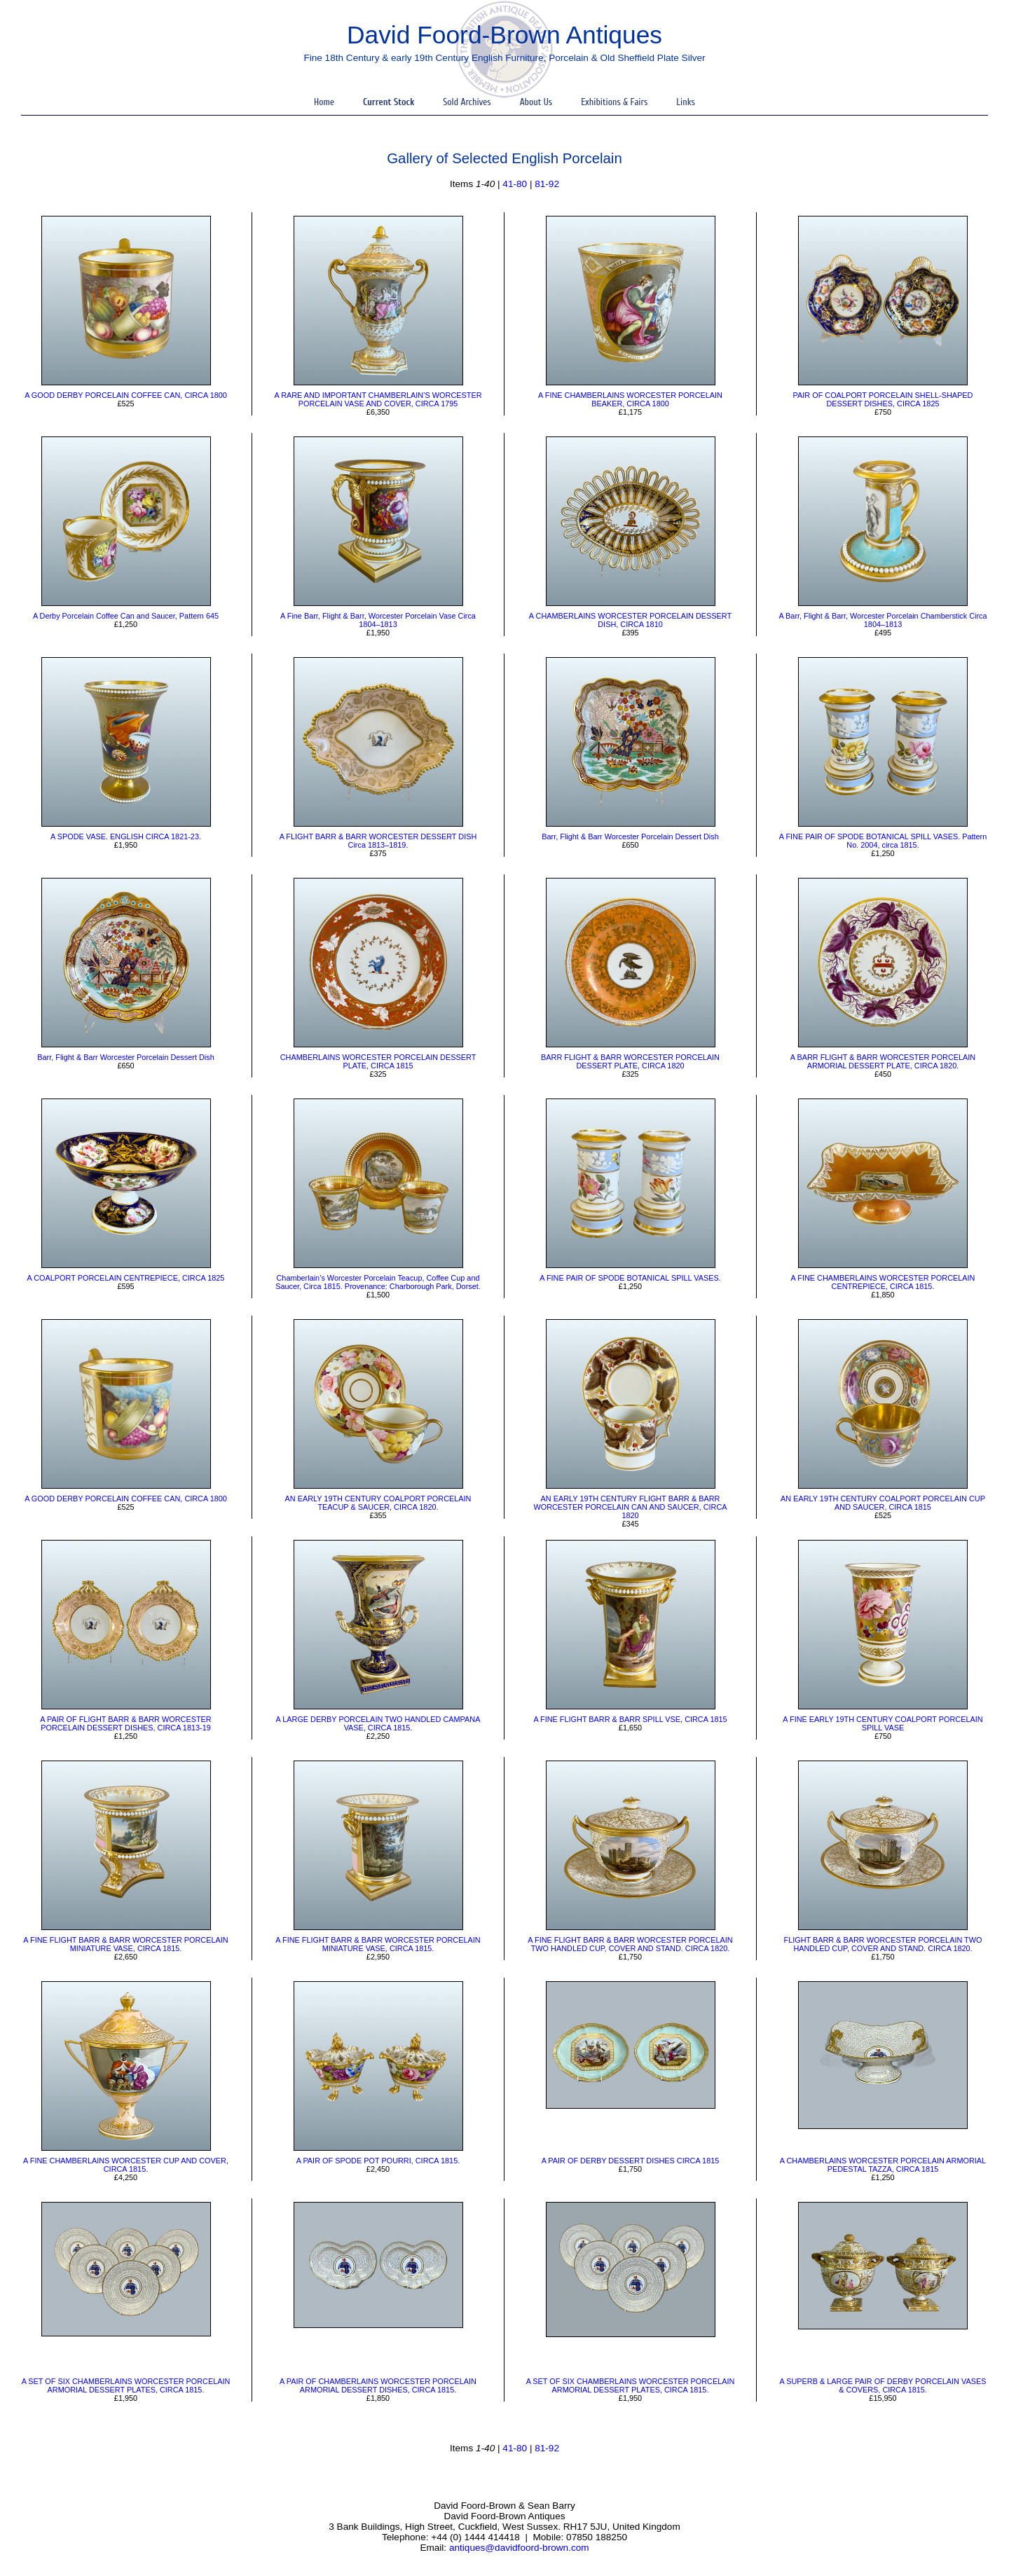  I want to click on A FINE EARLY 19TH CENTURY COALPORT PORCELAIN SPILL VASE, so click(882, 1723).